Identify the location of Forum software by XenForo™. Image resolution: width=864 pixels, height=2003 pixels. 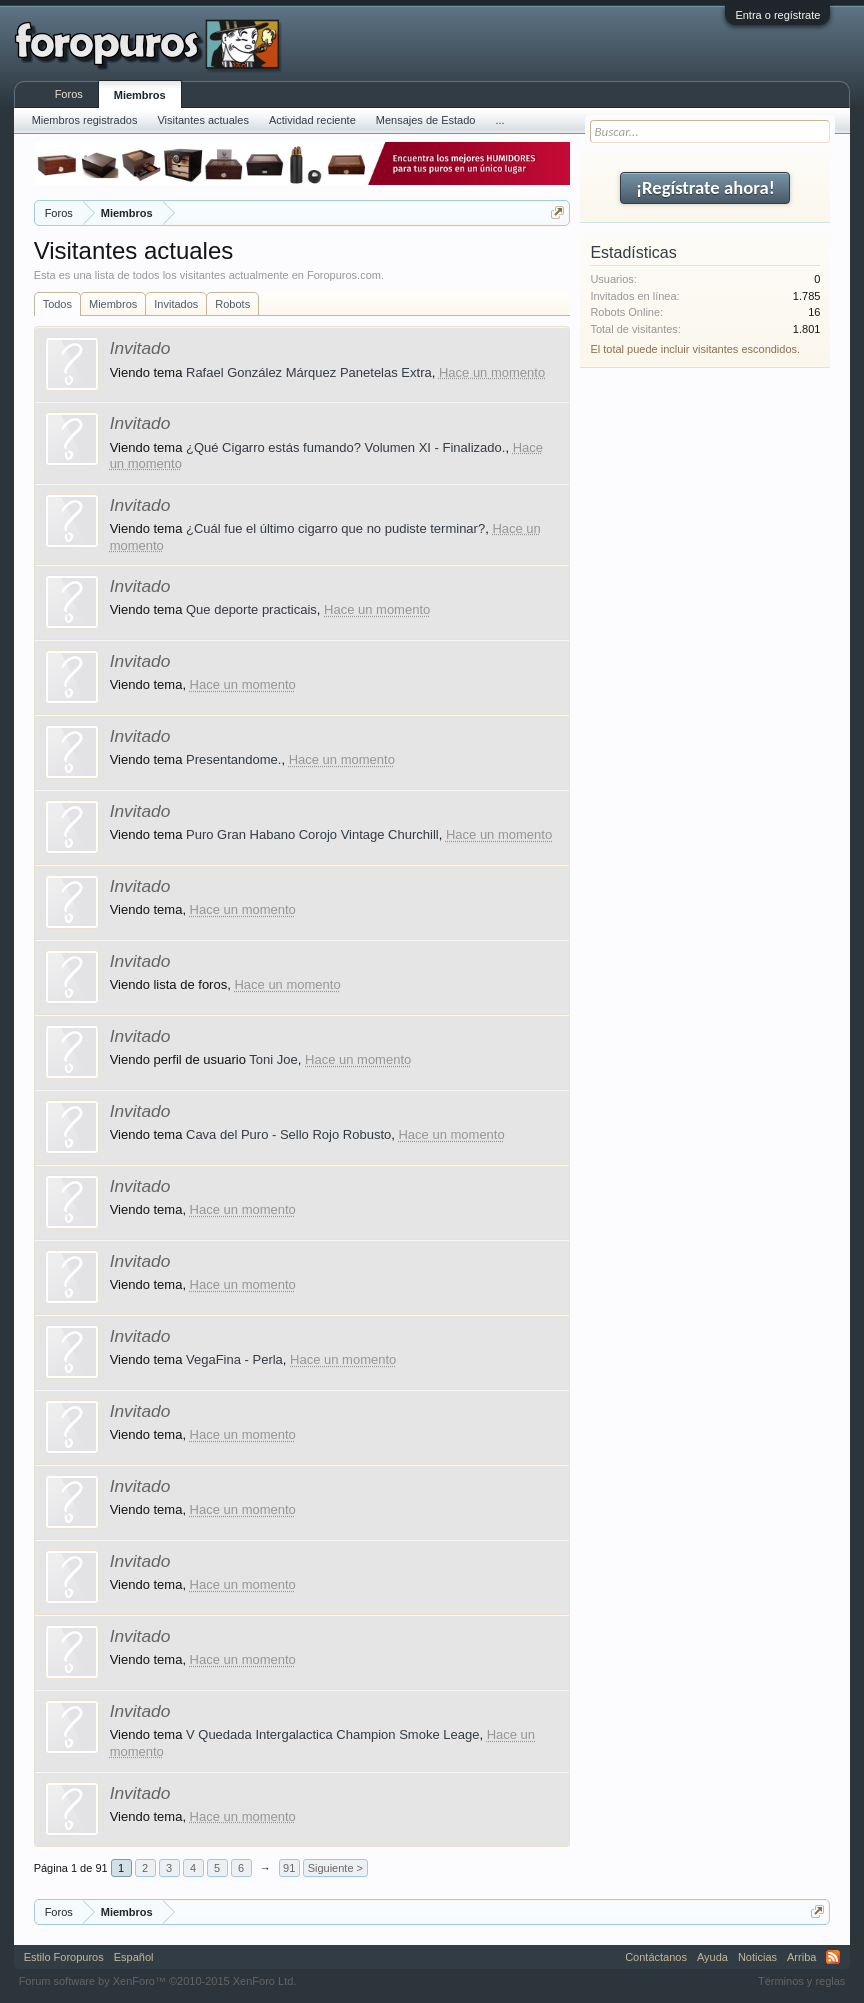
(158, 1981).